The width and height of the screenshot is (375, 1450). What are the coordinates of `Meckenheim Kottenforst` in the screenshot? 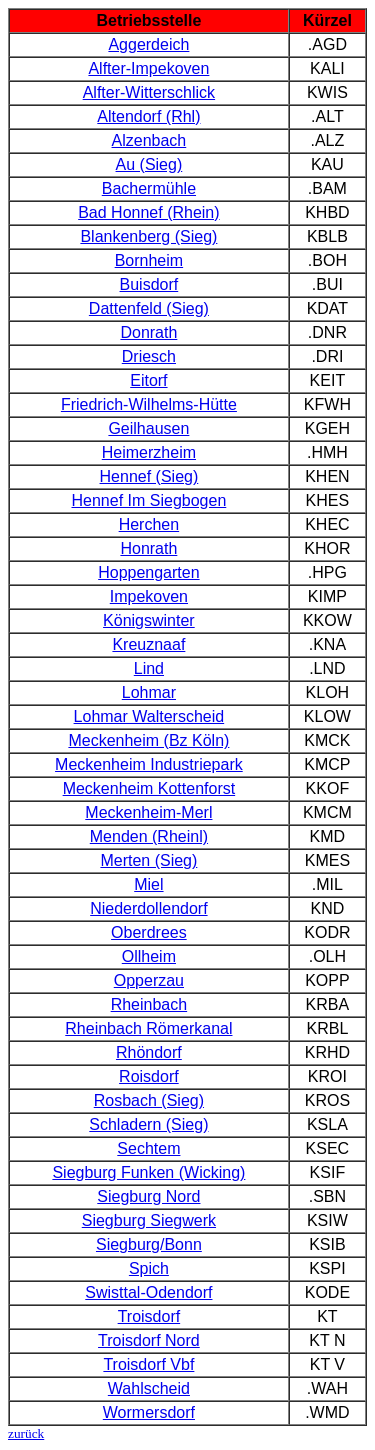 It's located at (149, 788).